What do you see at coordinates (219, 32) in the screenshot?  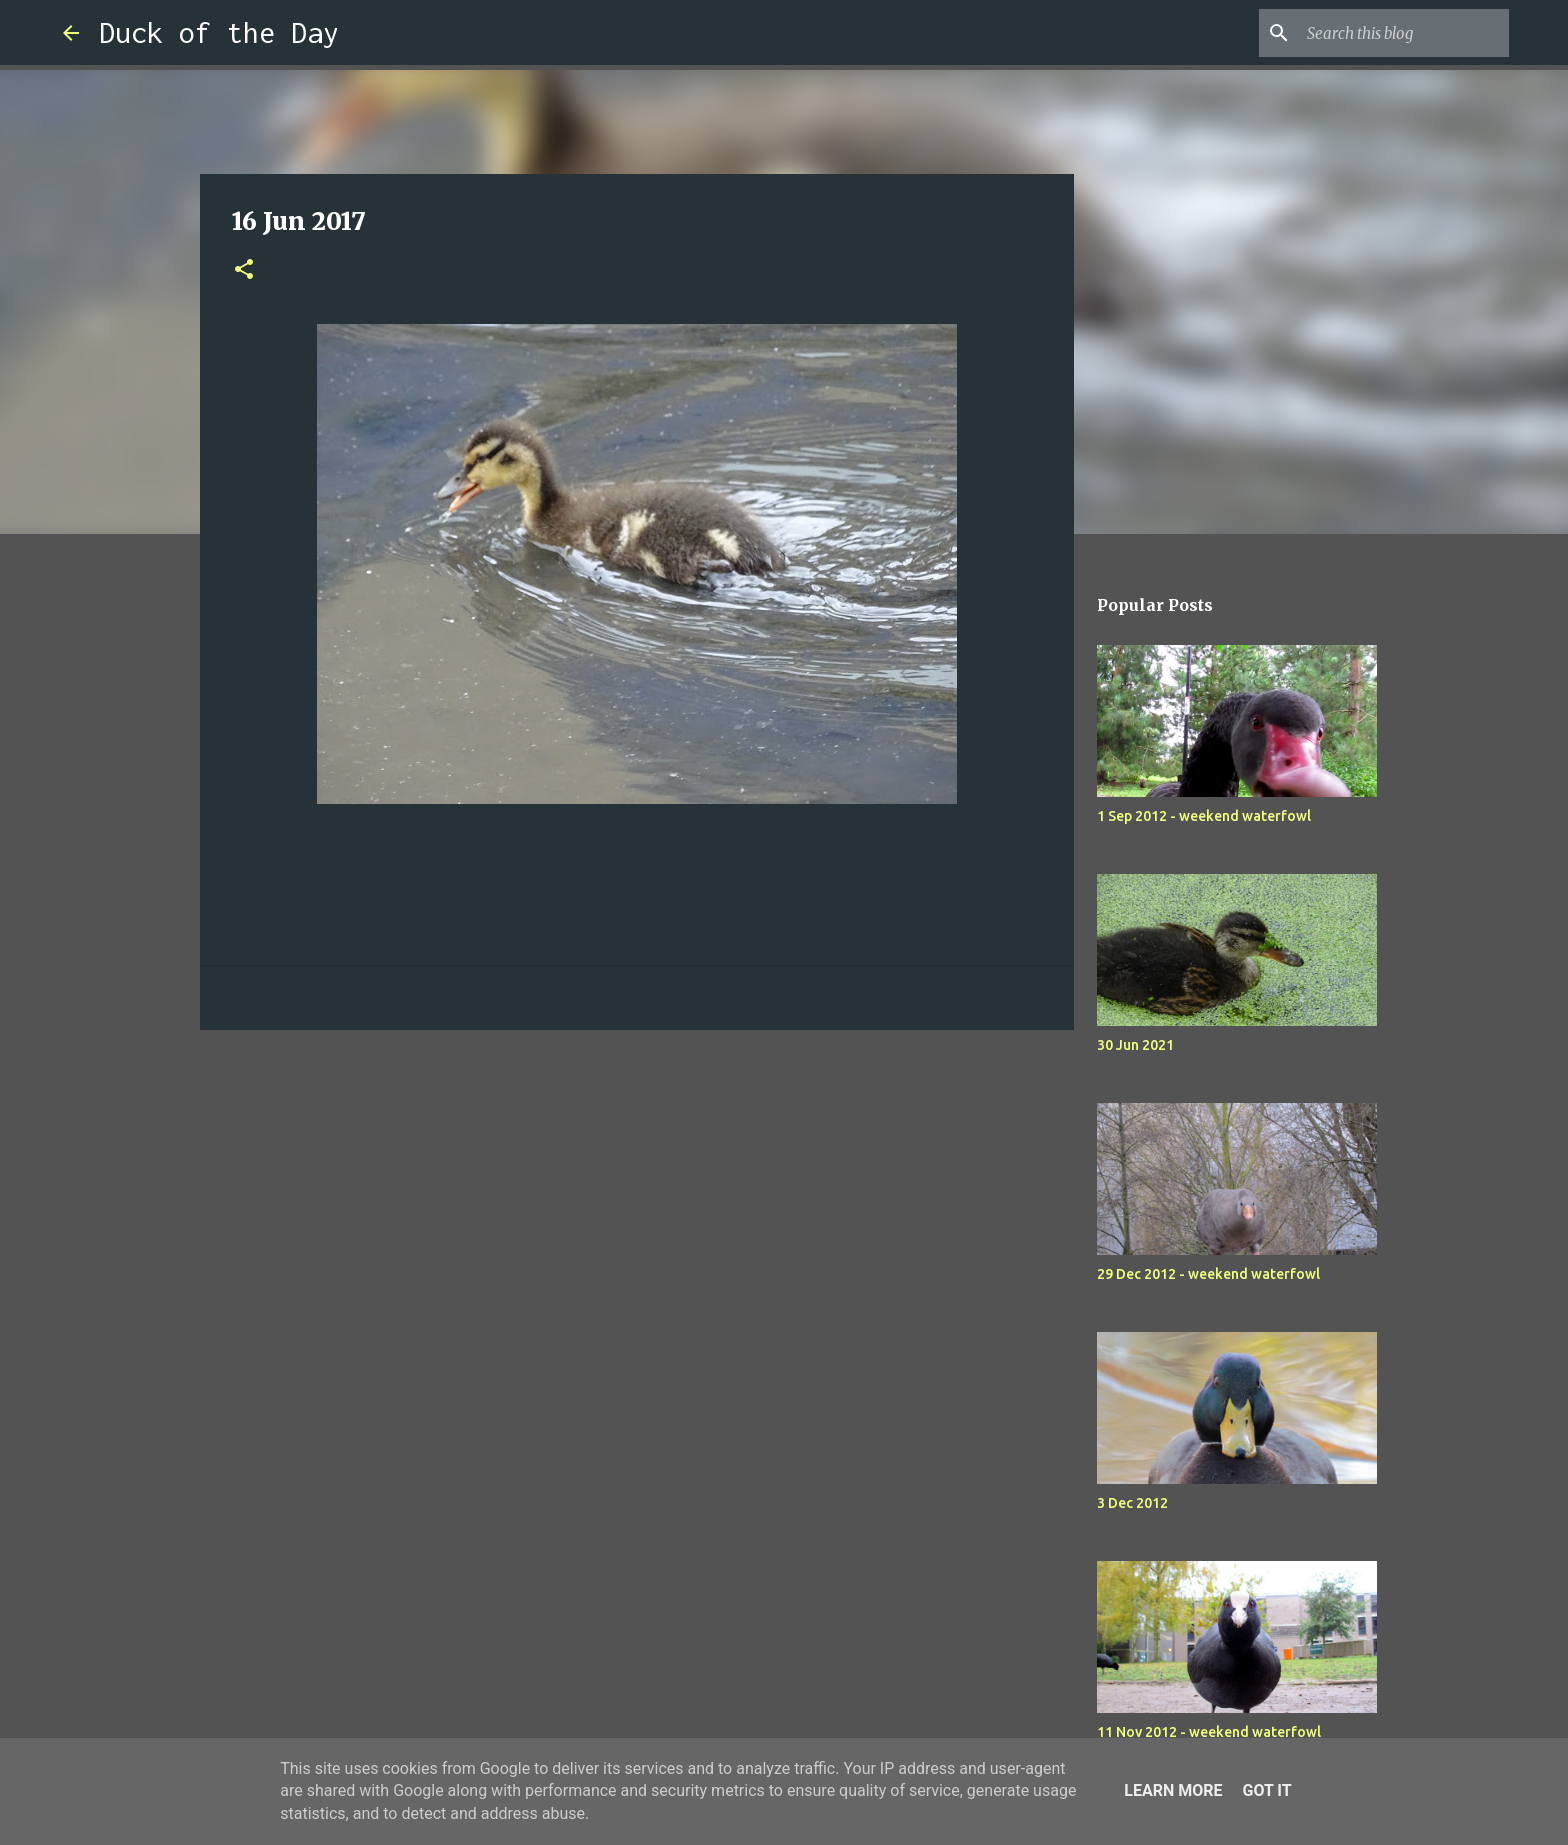 I see `Duck of the Day` at bounding box center [219, 32].